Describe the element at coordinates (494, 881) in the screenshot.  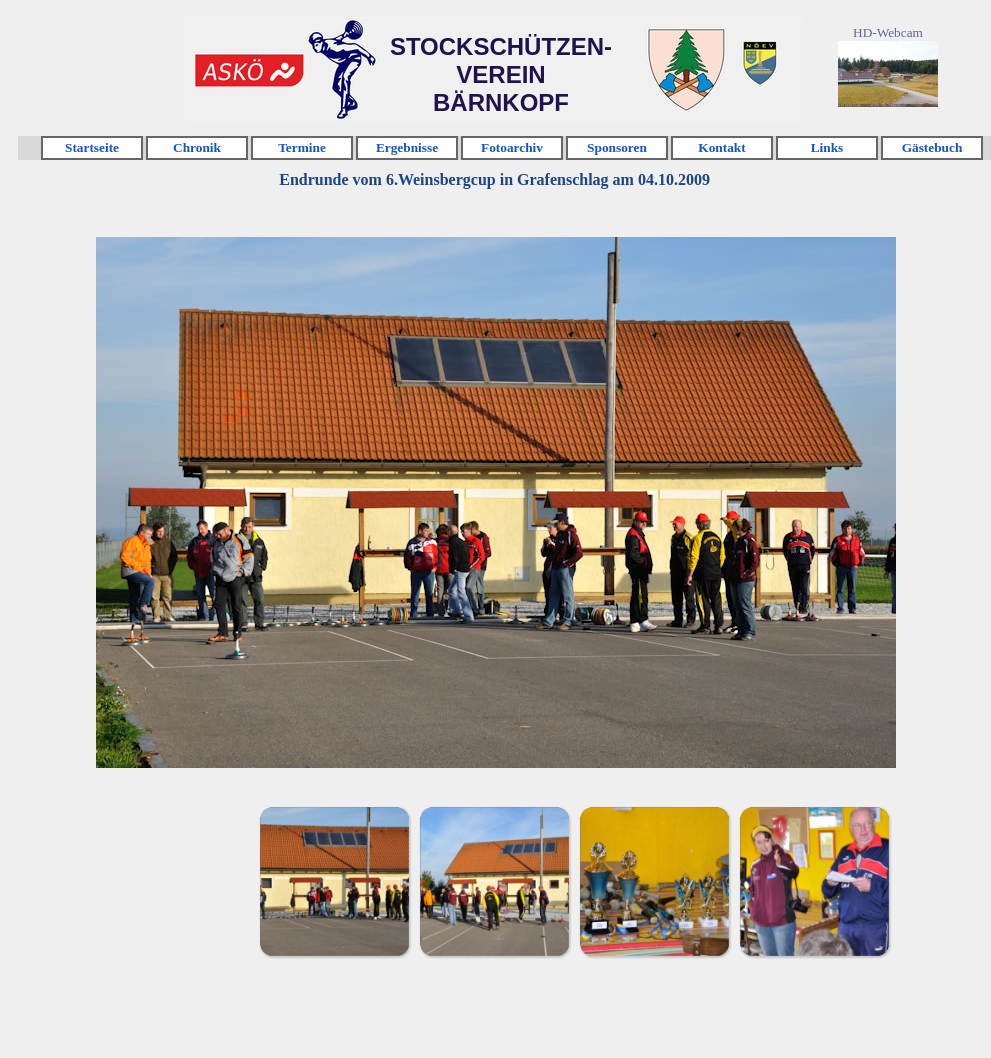
I see `[Bild anzeigen: 2]` at that location.